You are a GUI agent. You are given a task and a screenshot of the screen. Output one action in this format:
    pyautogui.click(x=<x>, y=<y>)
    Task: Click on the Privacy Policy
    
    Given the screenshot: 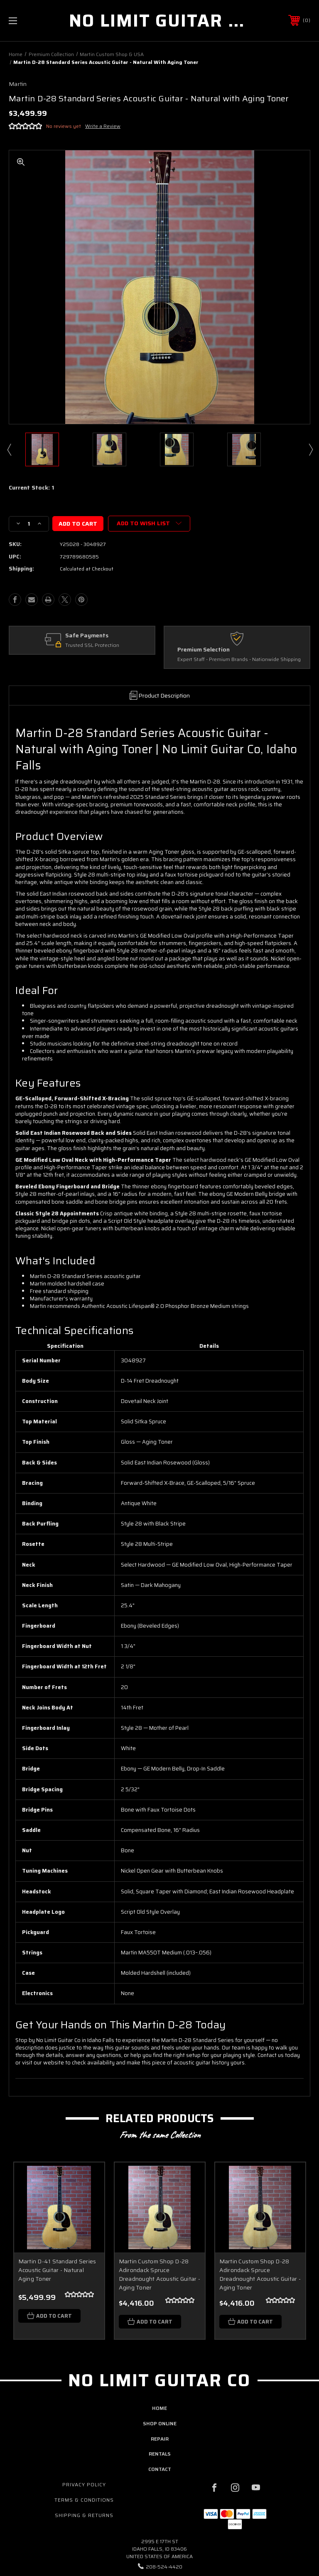 What is the action you would take?
    pyautogui.click(x=84, y=2485)
    